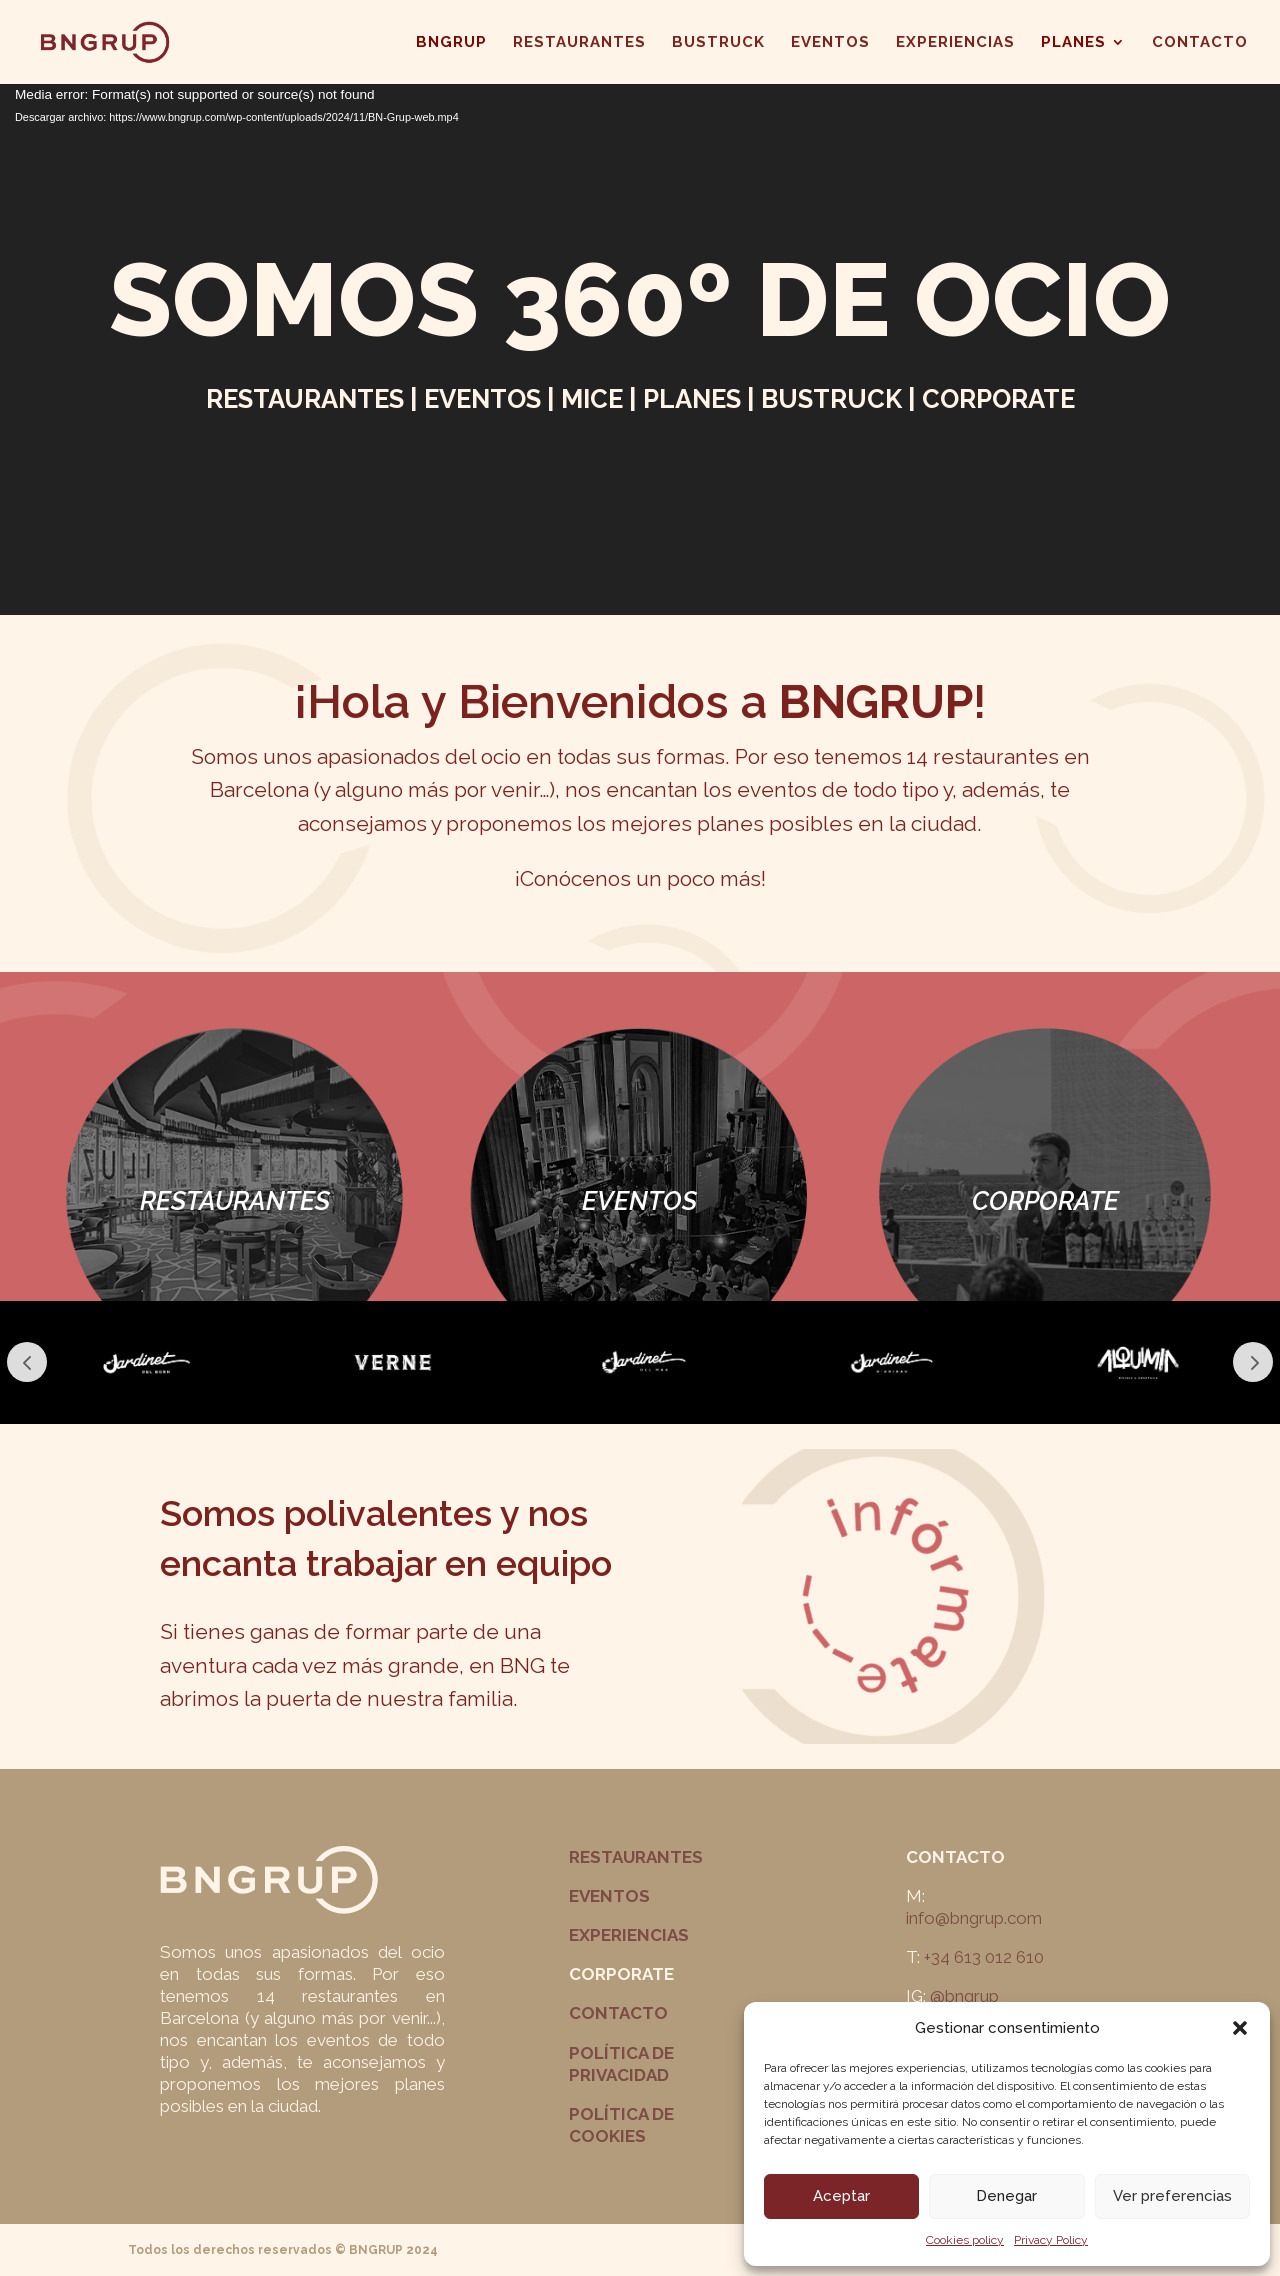 The image size is (1280, 2276). I want to click on [button], so click(1240, 2028).